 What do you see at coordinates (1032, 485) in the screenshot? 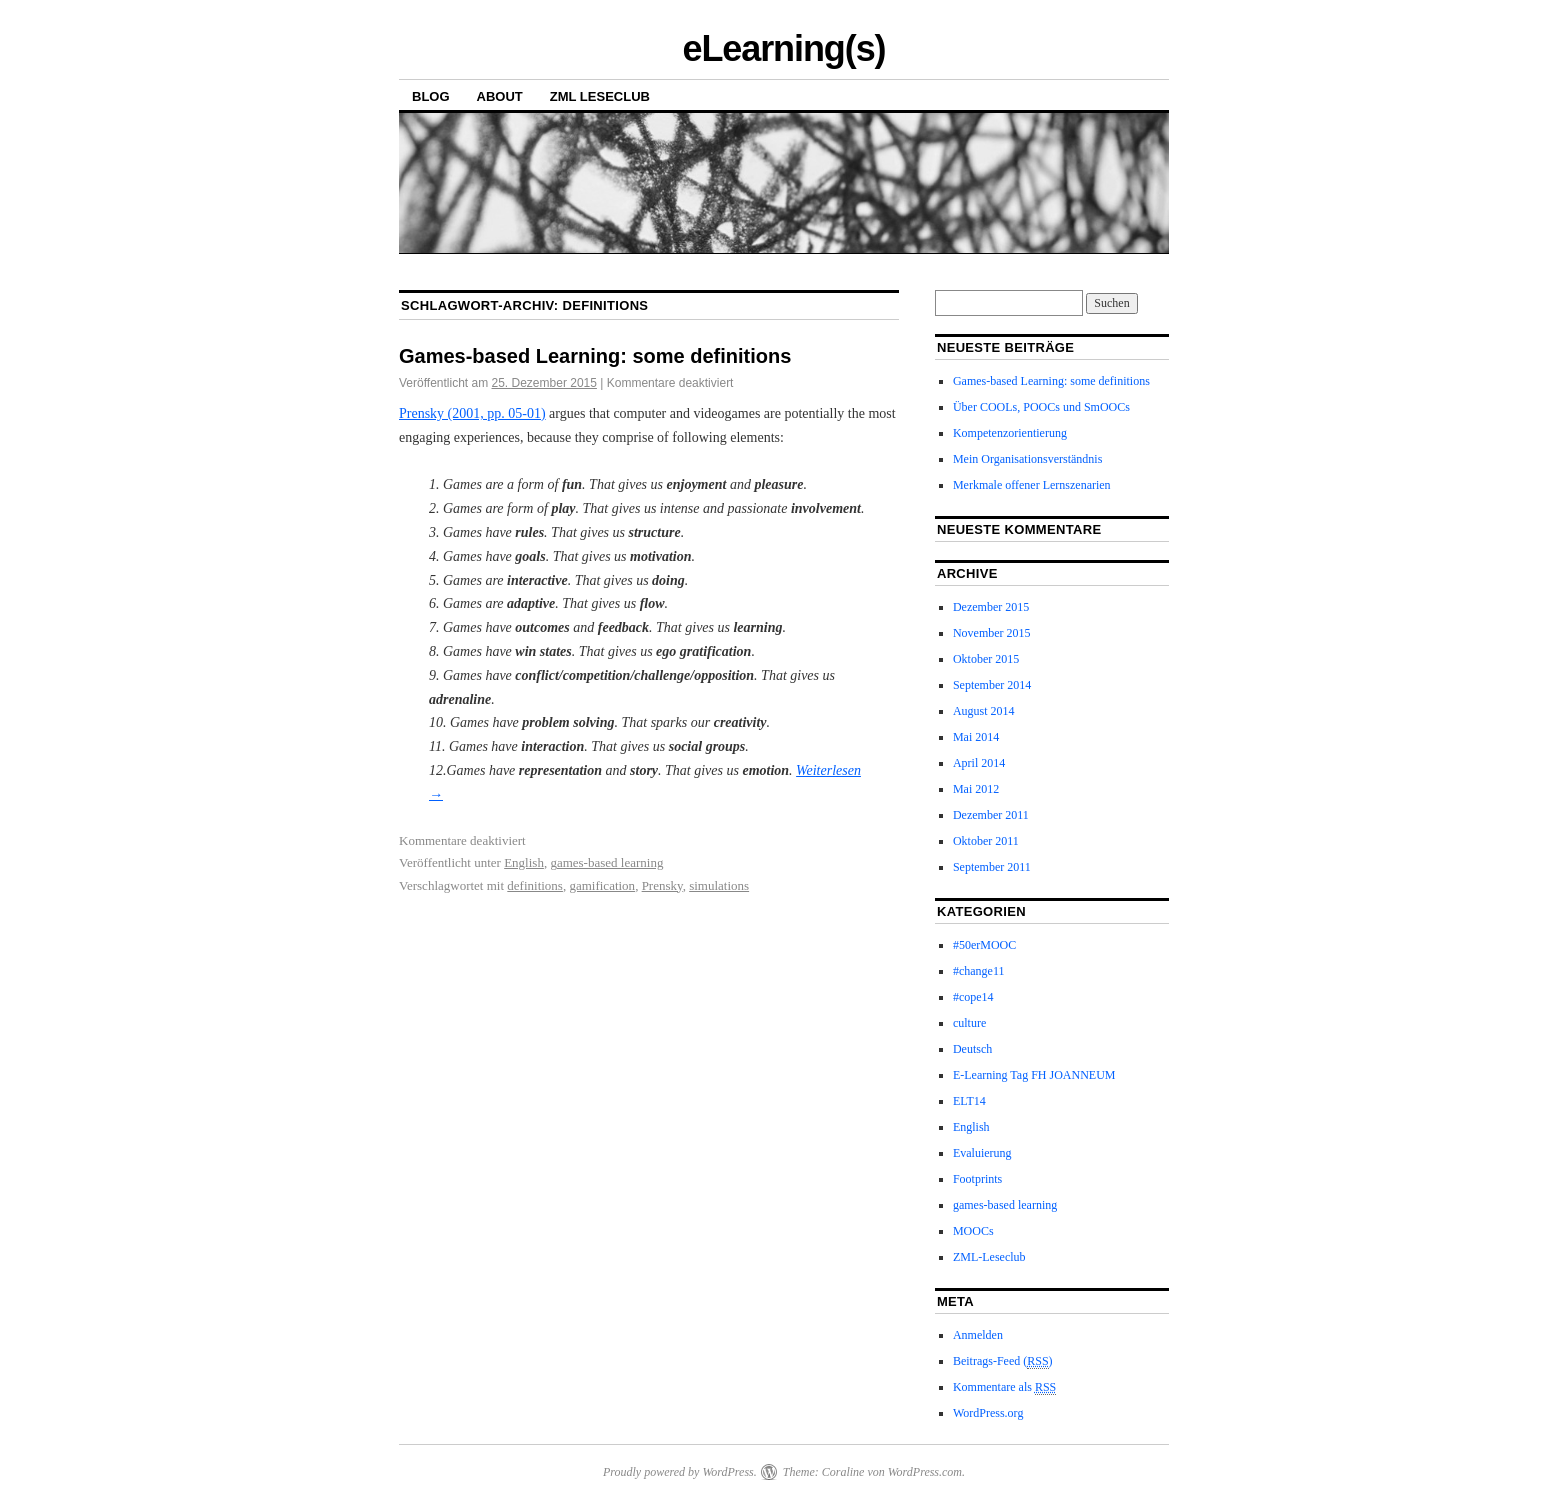
I see `Merkmale offener Lernszenarien` at bounding box center [1032, 485].